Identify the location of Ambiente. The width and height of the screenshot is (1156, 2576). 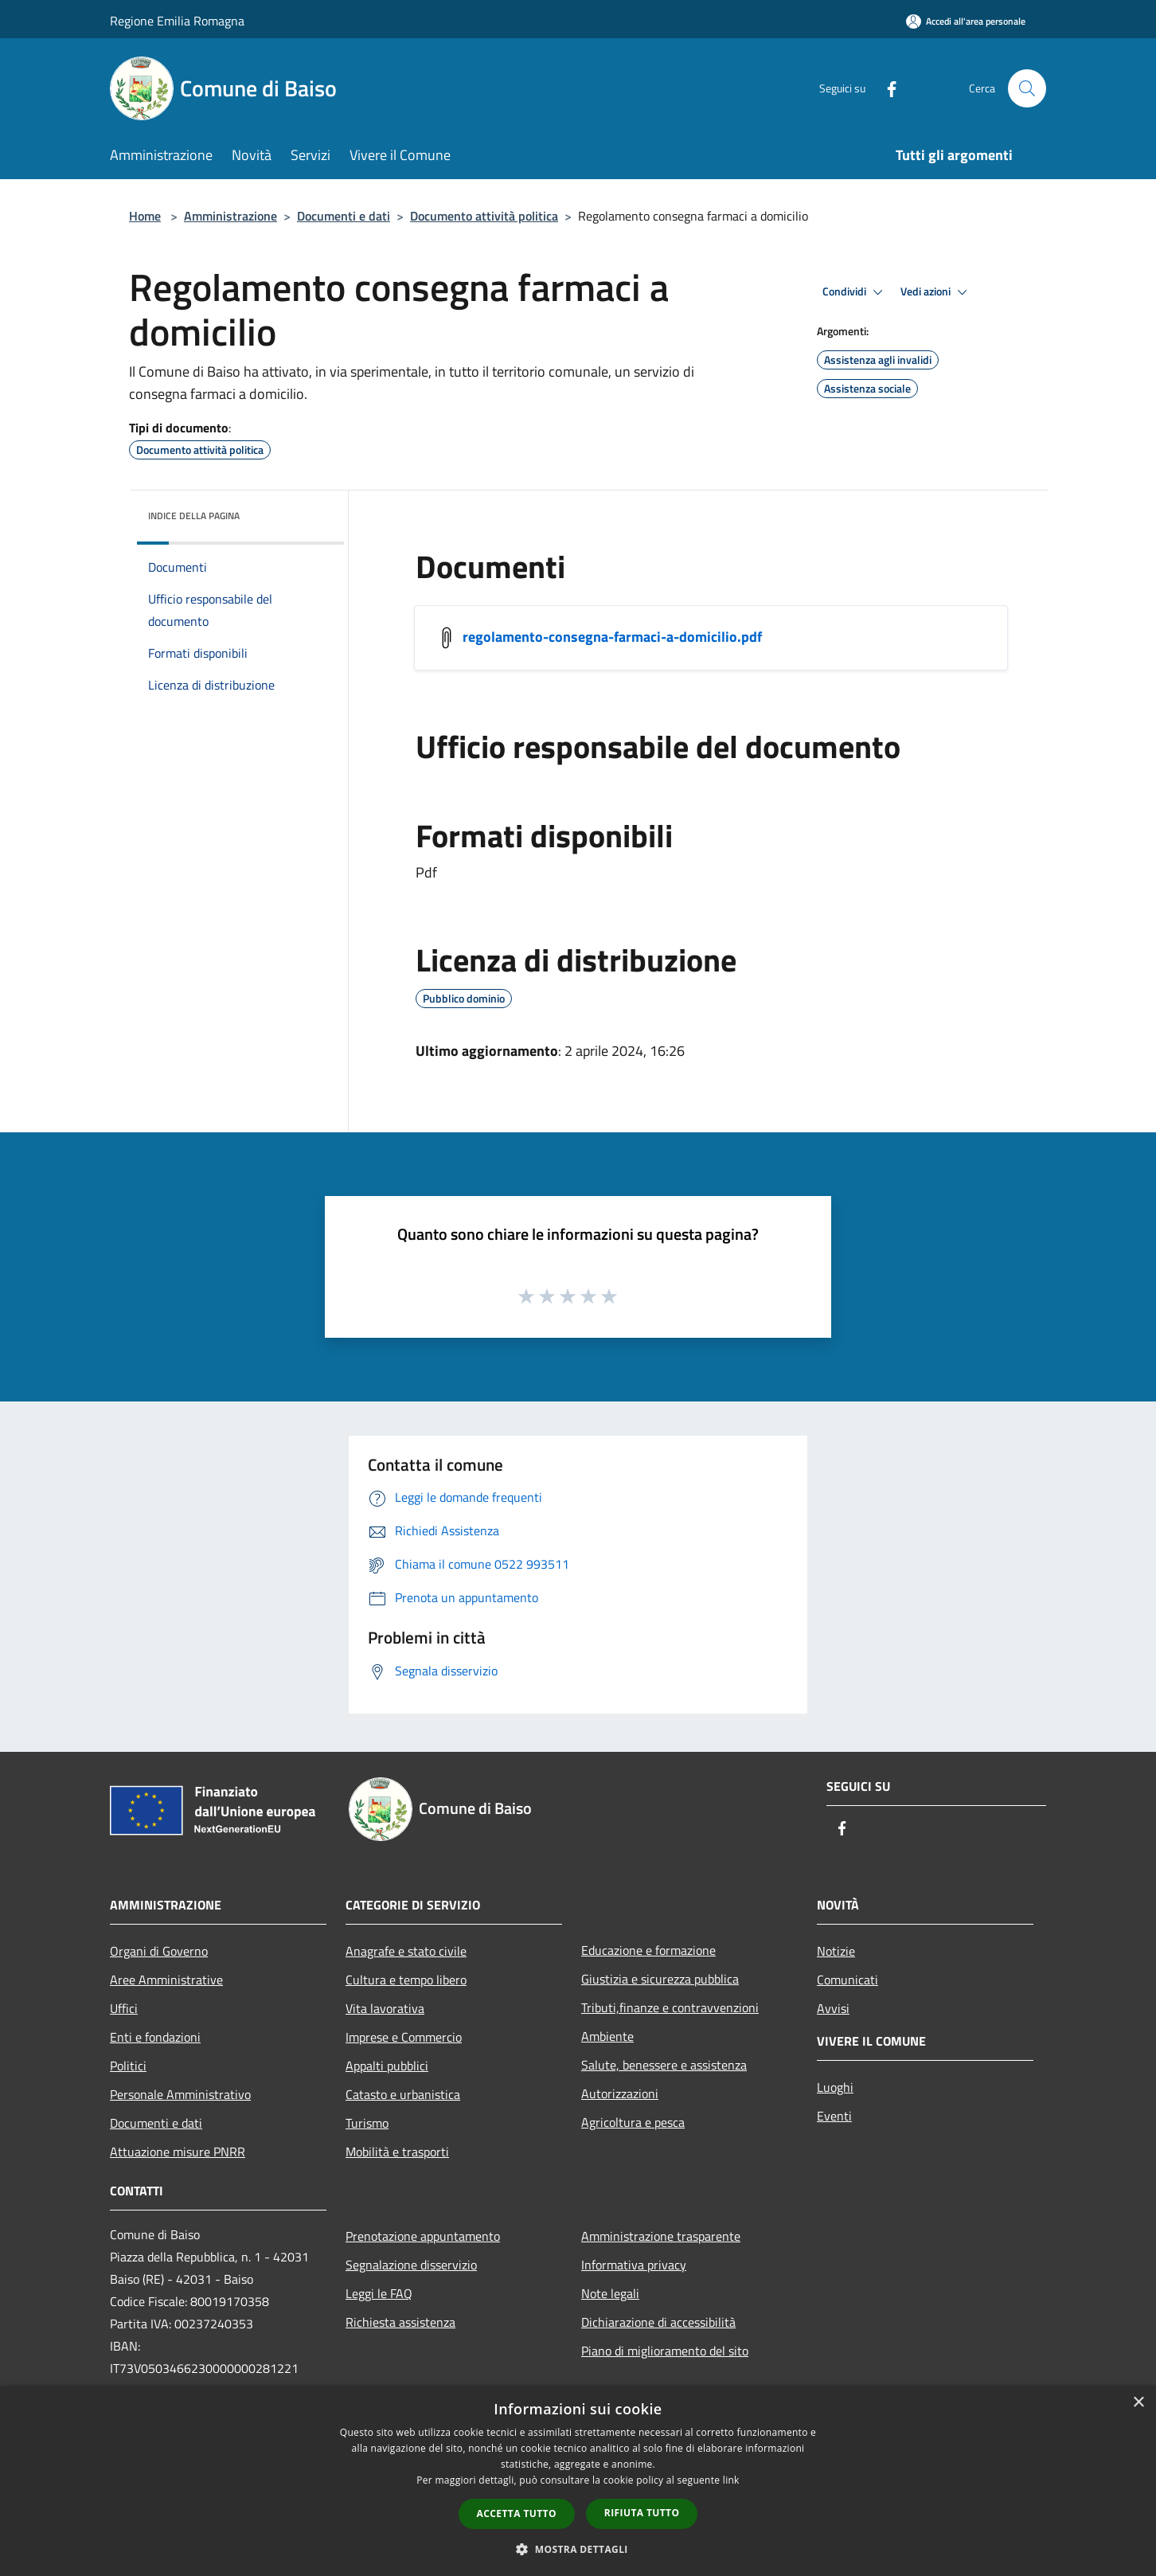
(607, 2036).